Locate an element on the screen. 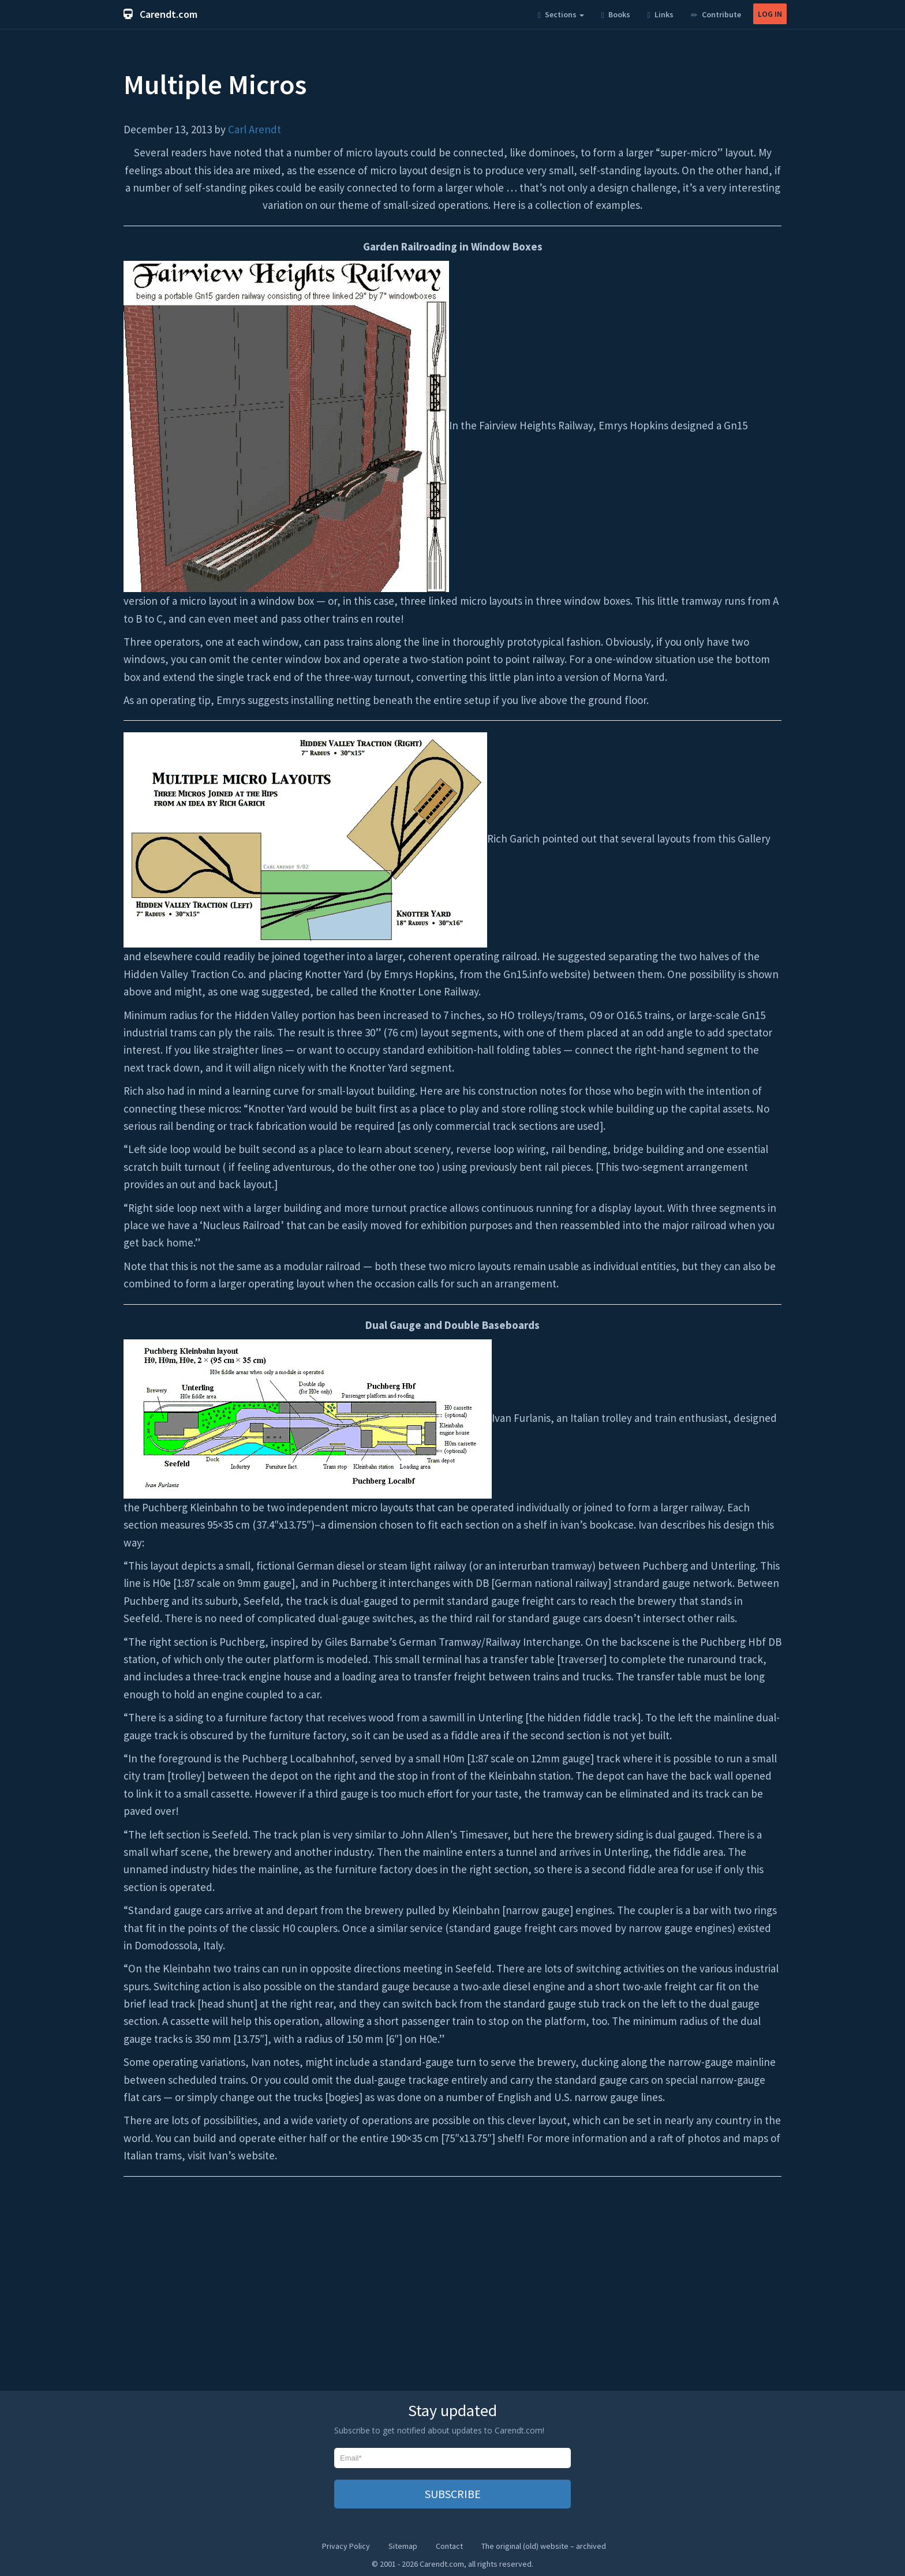  Contribute is located at coordinates (716, 14).